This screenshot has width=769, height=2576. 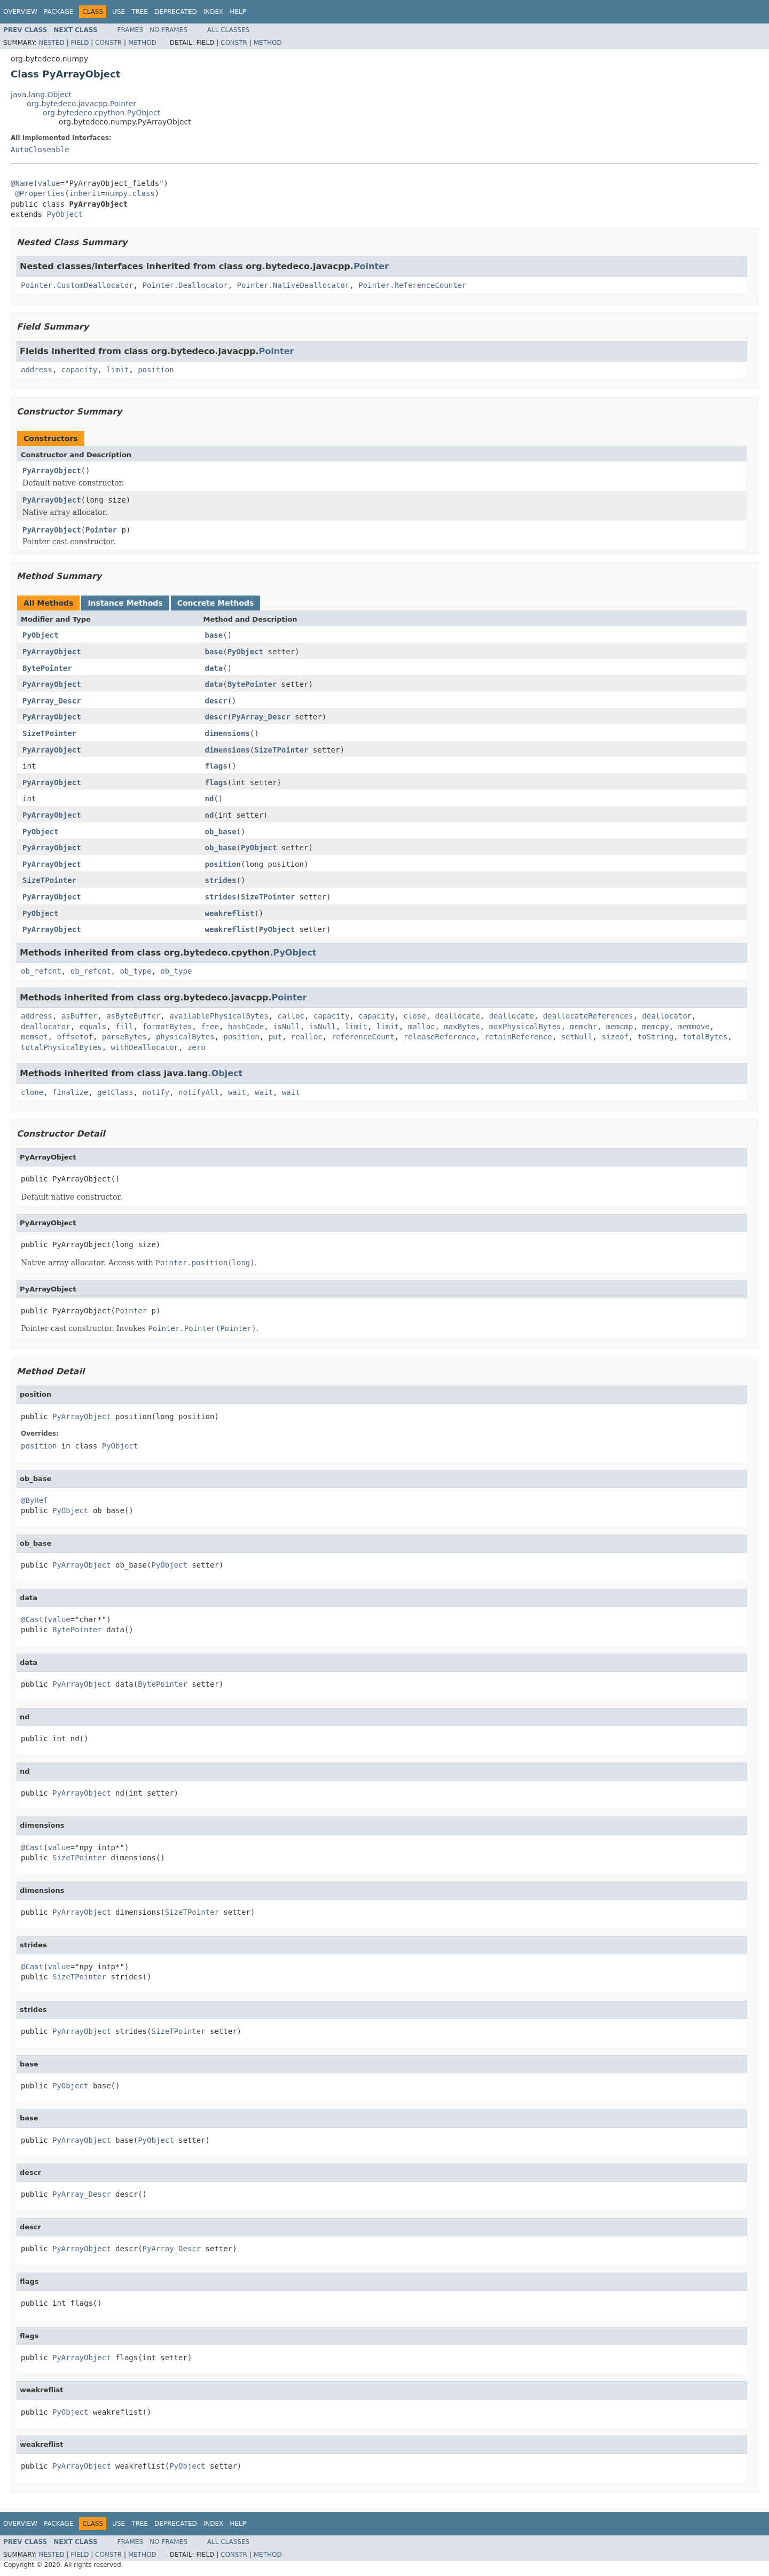 What do you see at coordinates (156, 1092) in the screenshot?
I see `notify` at bounding box center [156, 1092].